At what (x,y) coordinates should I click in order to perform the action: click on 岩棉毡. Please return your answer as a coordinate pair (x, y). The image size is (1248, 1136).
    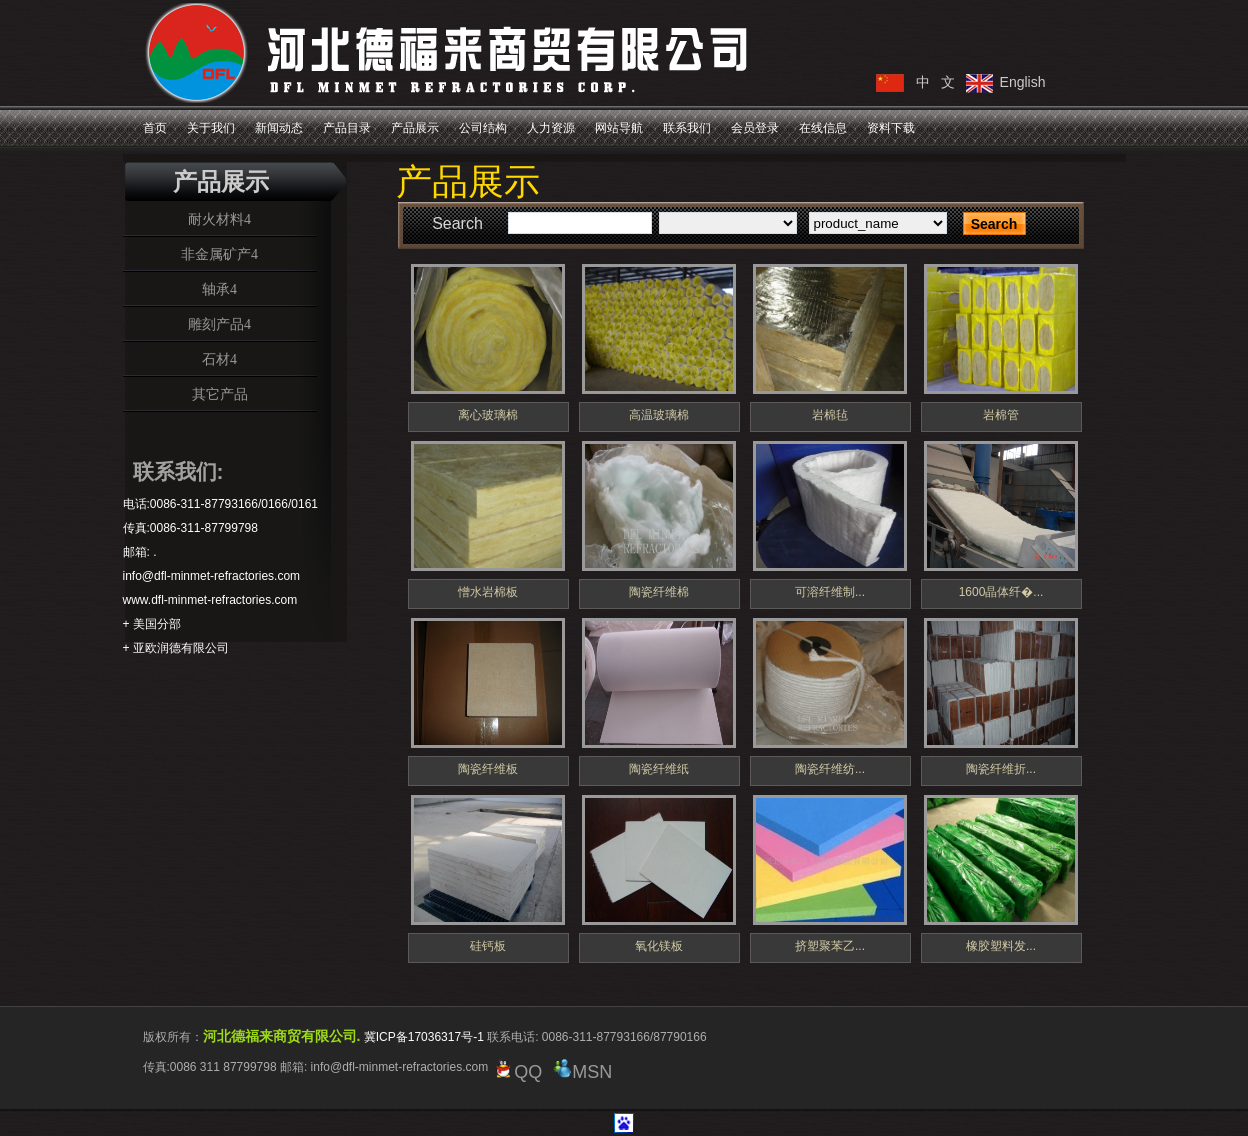
    Looking at the image, I should click on (830, 415).